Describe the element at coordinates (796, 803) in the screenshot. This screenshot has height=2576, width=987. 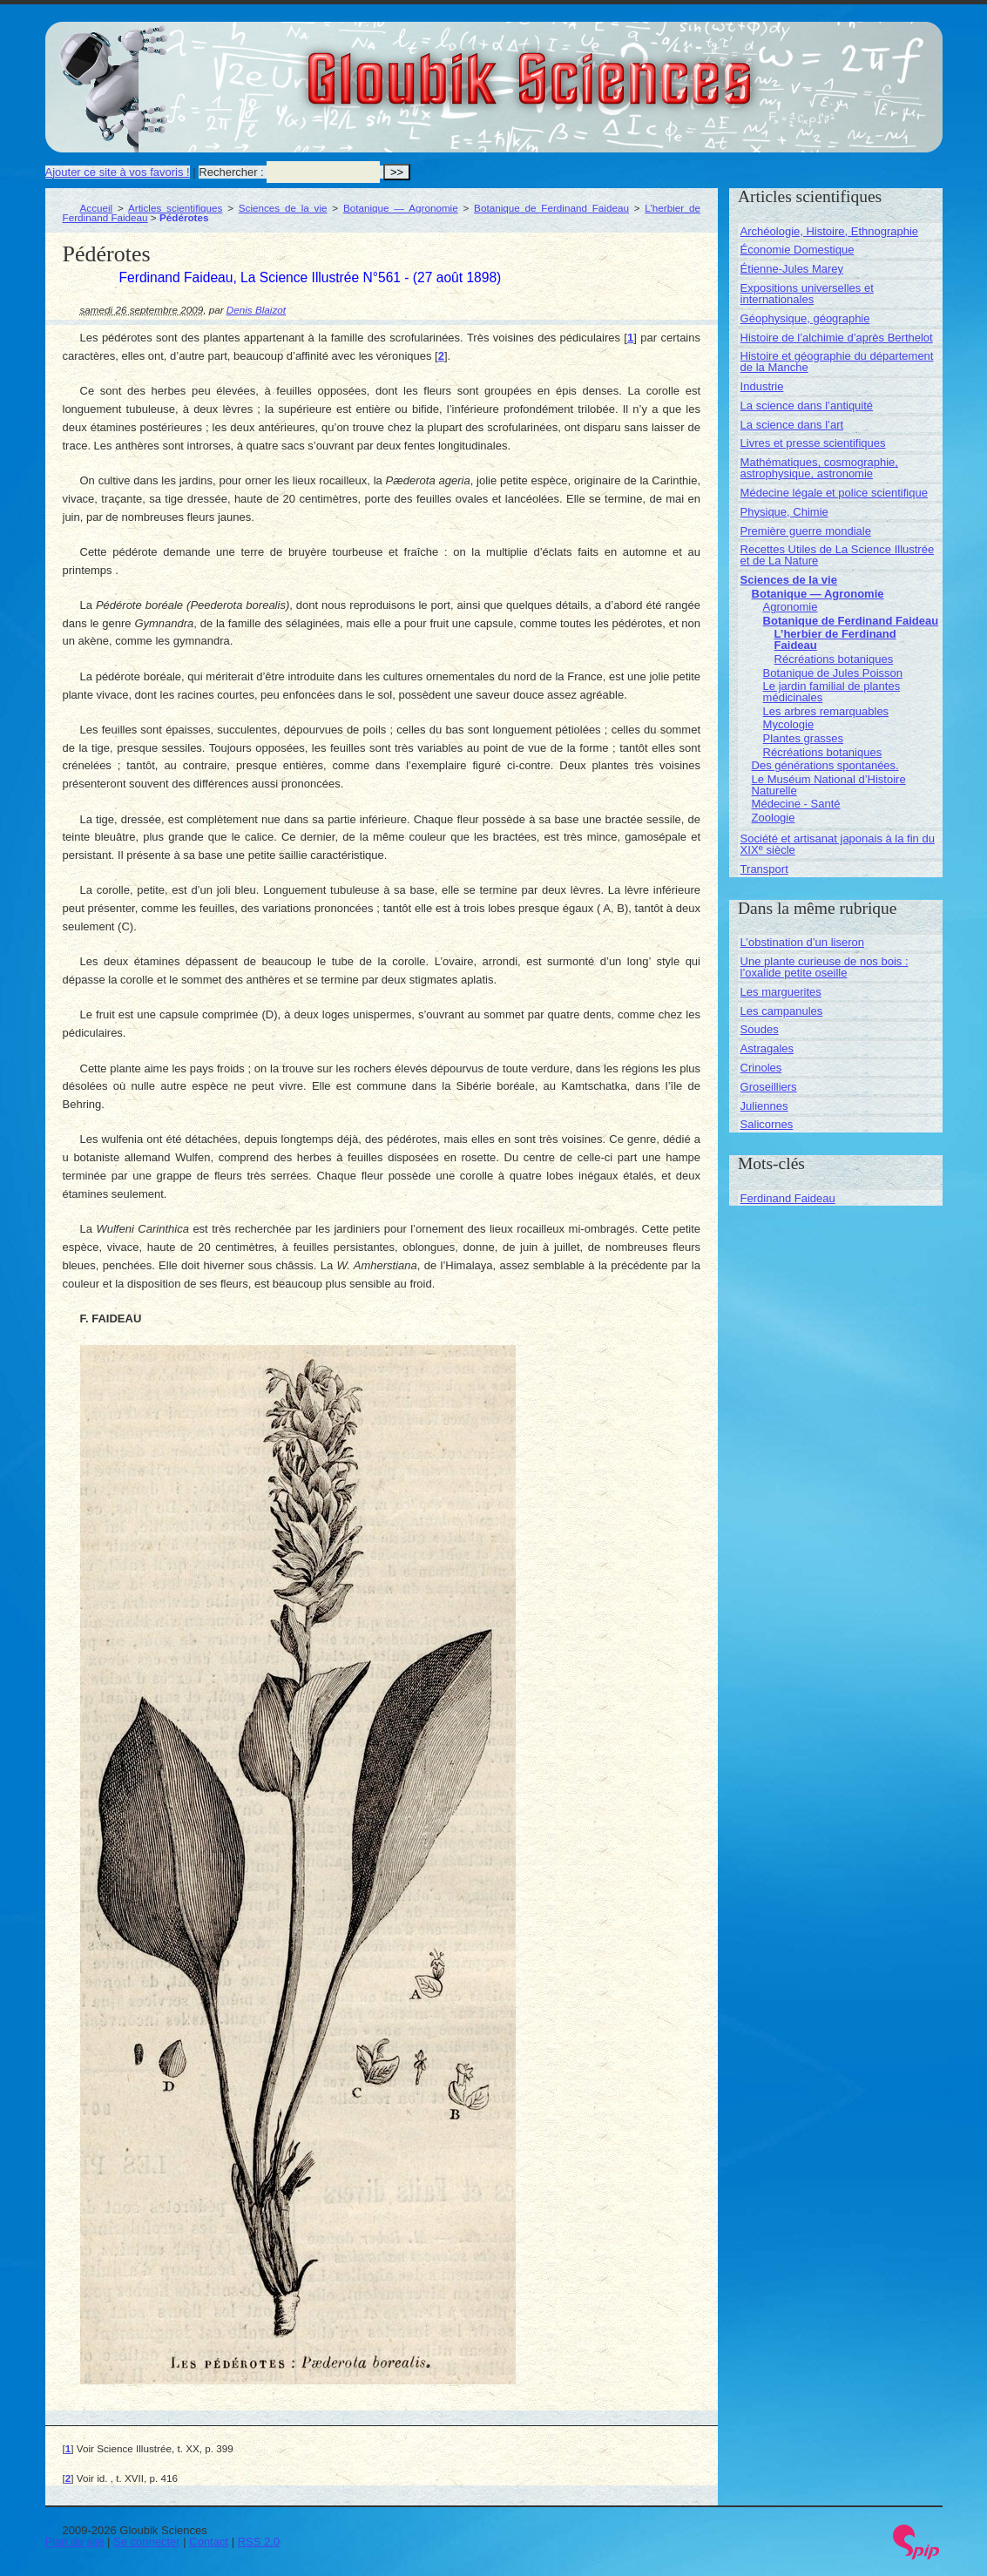
I see `Médecine - Santé` at that location.